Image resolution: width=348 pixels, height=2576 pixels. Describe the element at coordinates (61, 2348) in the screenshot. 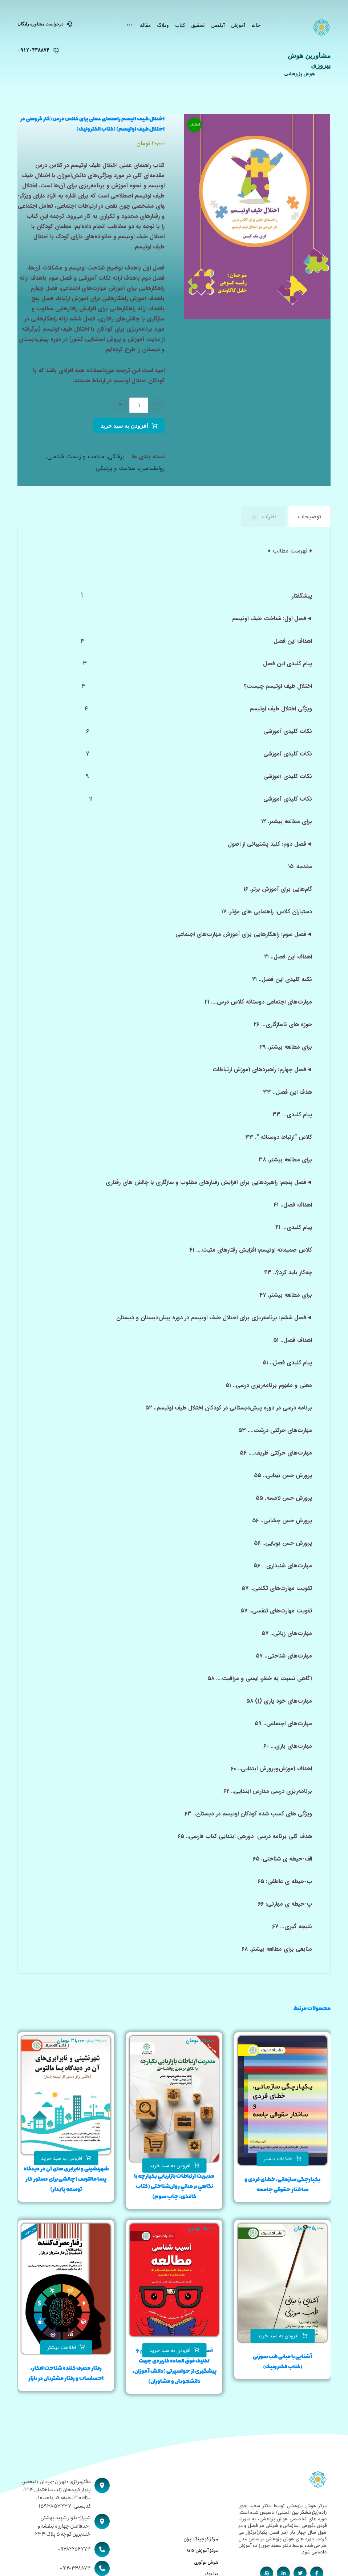

I see `اطلاعات بیشتر [بیشتر بخوانید درباره “رفتار مصرف کننده شناخت افكار، احساسات و رفتار مشتريان در بازار”]` at that location.